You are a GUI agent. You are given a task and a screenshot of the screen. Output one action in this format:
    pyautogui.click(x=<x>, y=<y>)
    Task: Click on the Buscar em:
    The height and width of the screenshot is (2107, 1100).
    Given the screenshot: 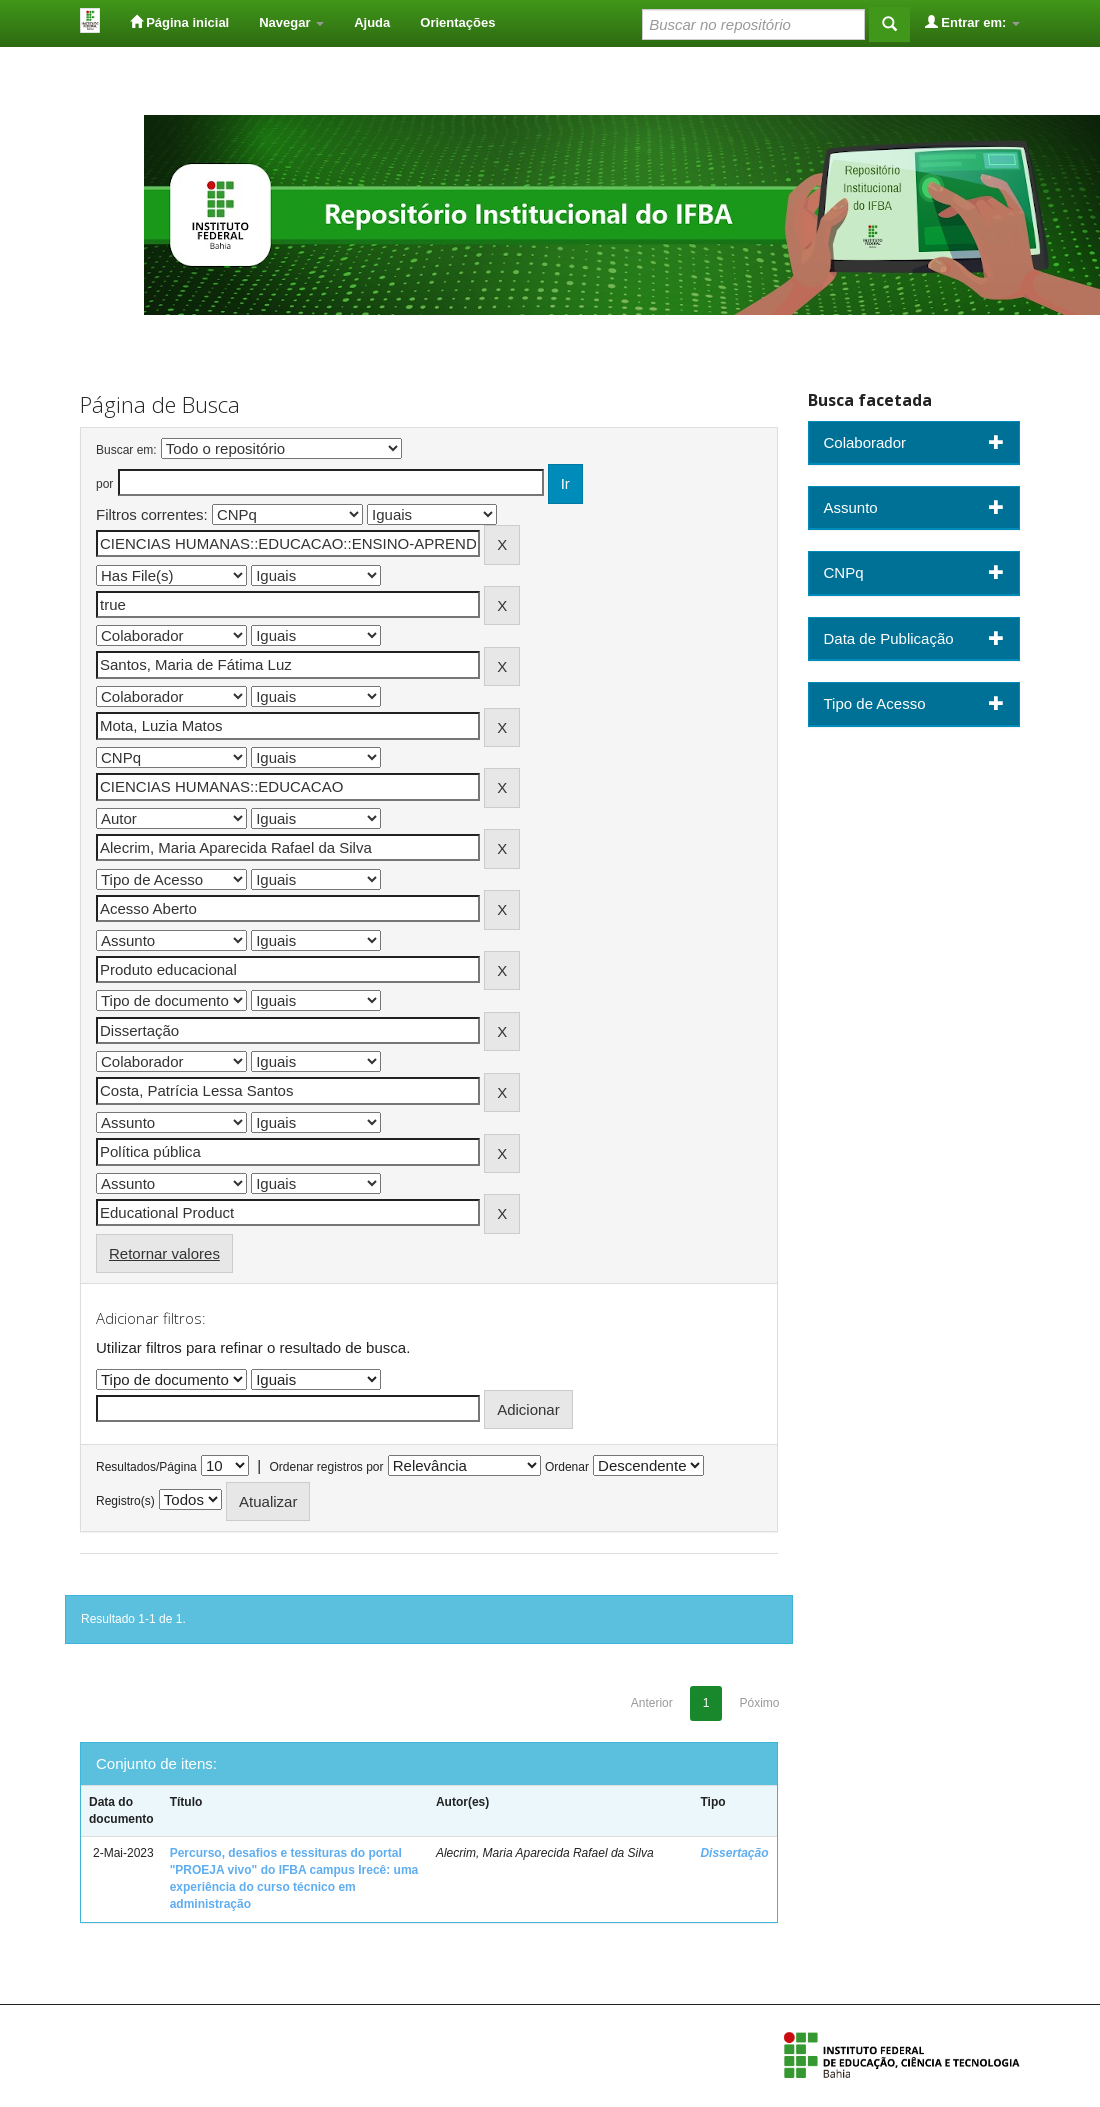 What is the action you would take?
    pyautogui.click(x=126, y=450)
    